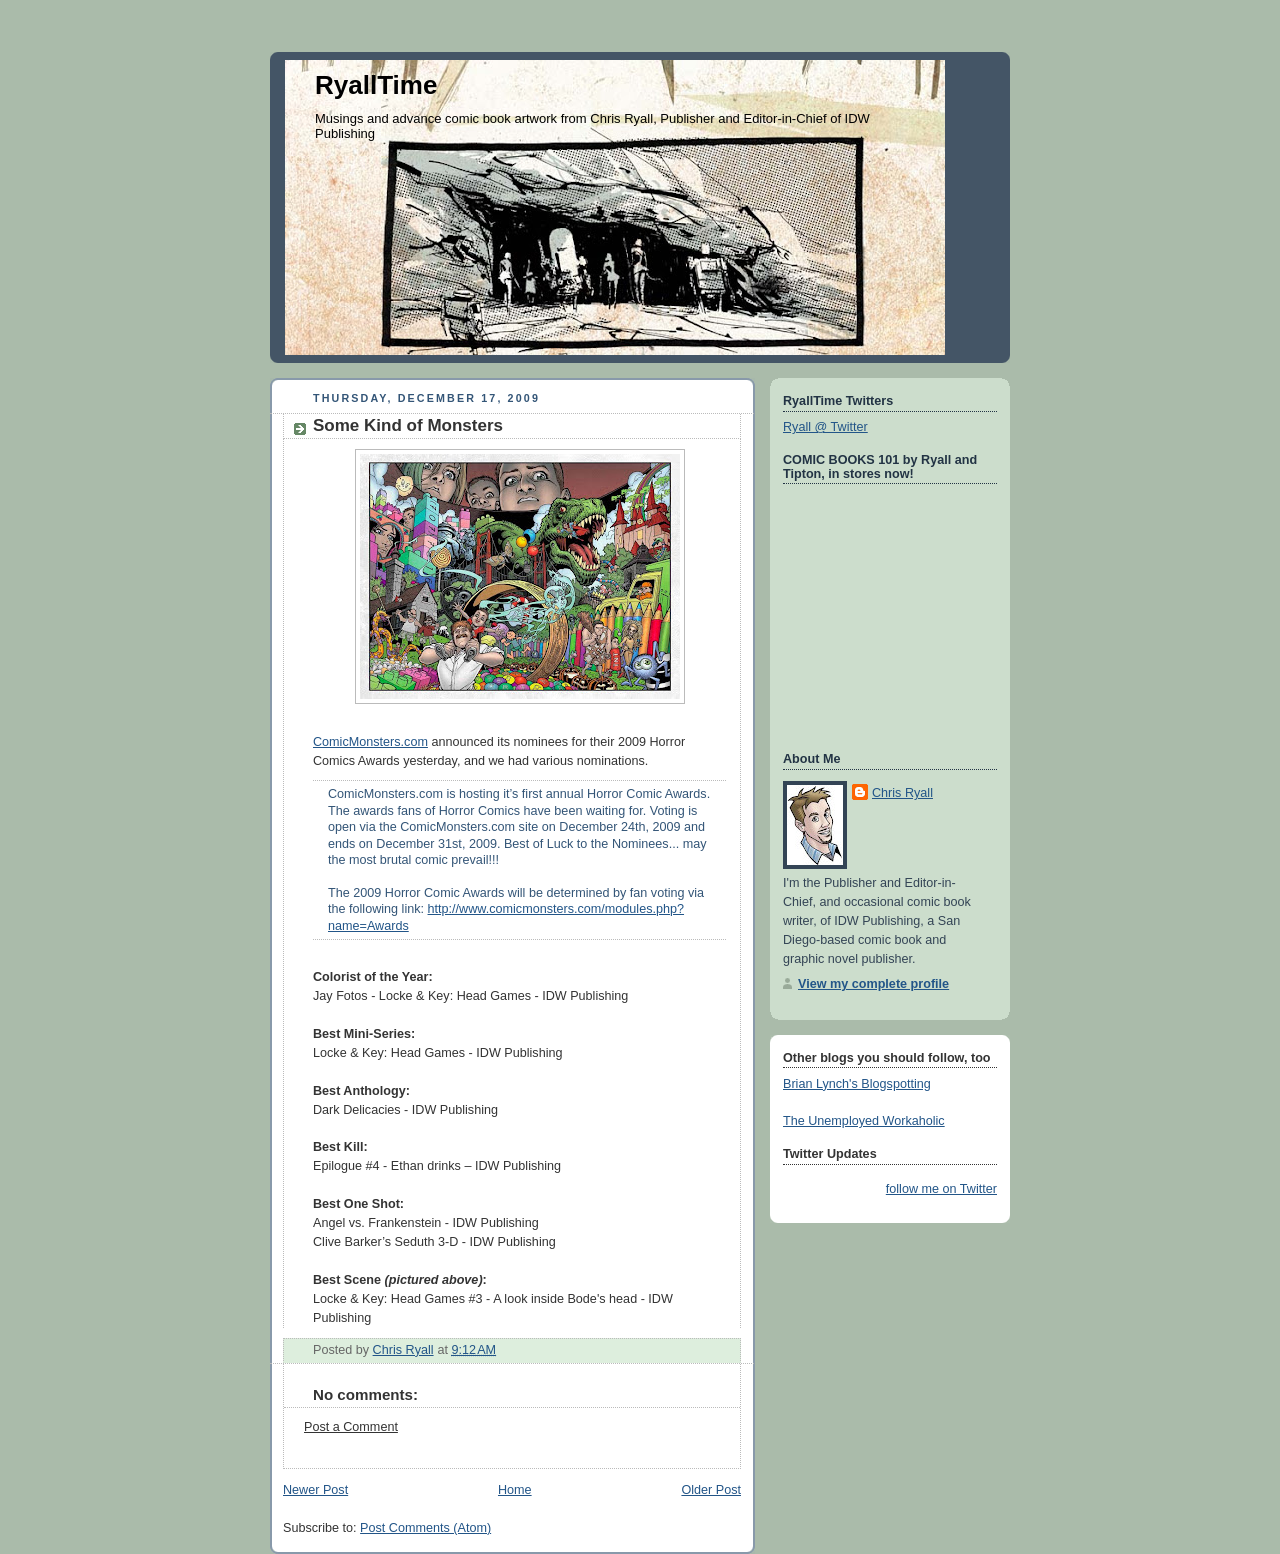  Describe the element at coordinates (857, 1084) in the screenshot. I see `Brian Lynch's Blogspotting` at that location.